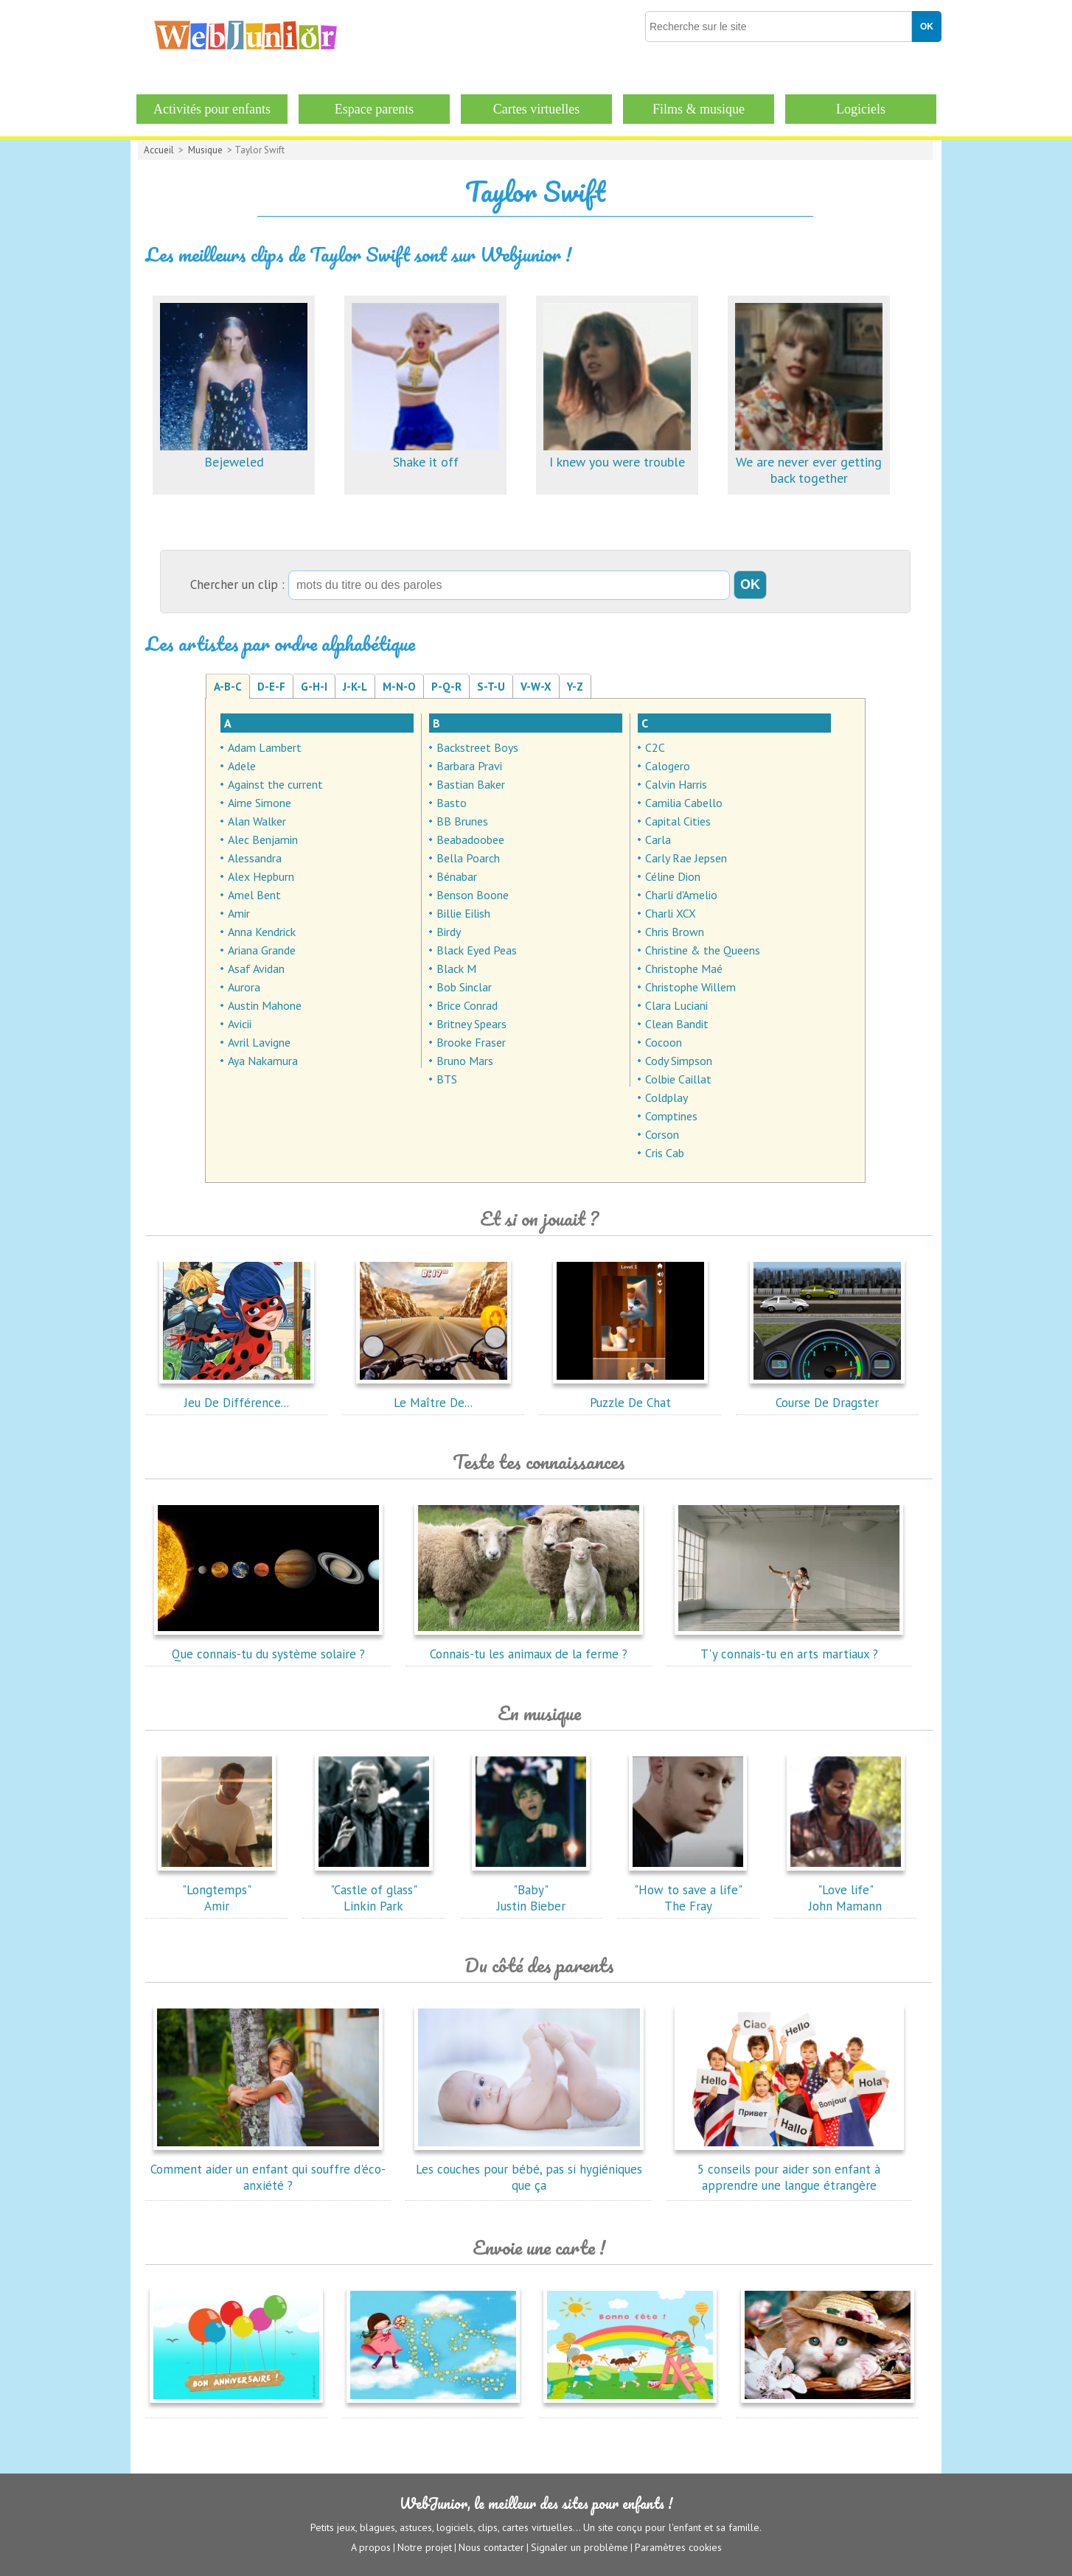 The height and width of the screenshot is (2576, 1072). I want to click on Bejeweled, so click(233, 453).